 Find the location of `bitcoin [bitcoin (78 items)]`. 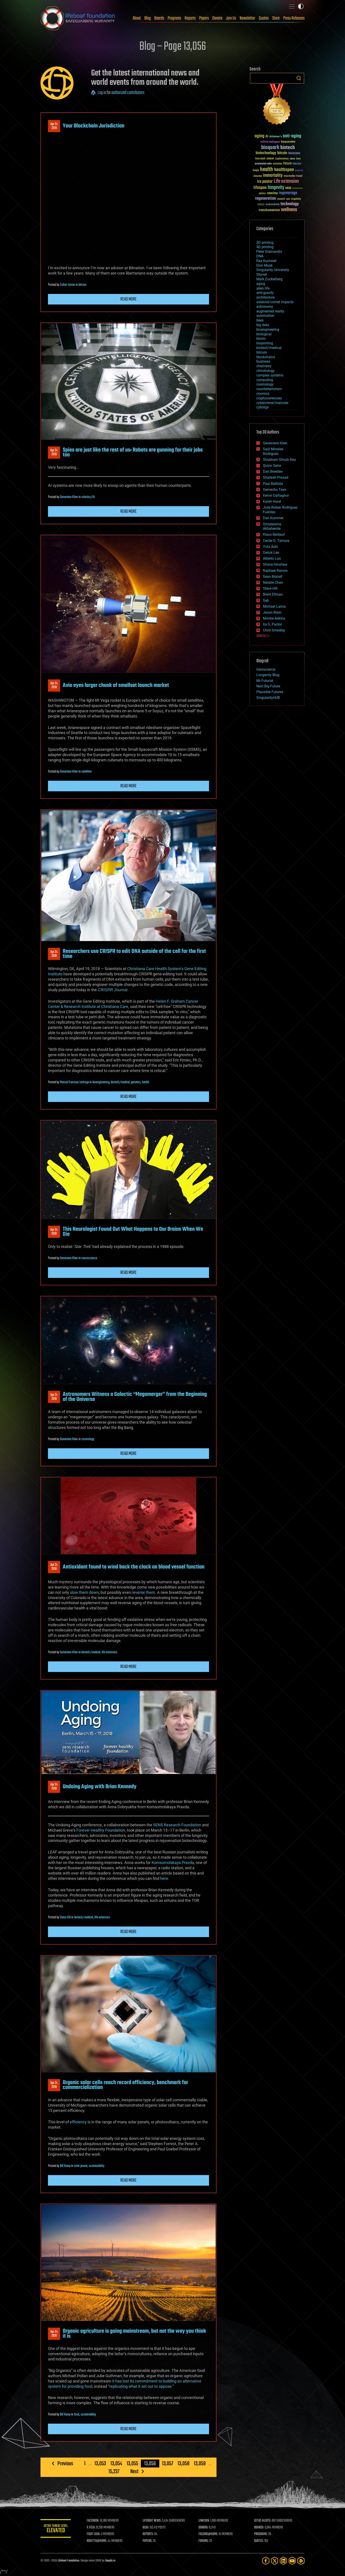

bitcoin [bitcoin (78 items)] is located at coordinates (282, 153).